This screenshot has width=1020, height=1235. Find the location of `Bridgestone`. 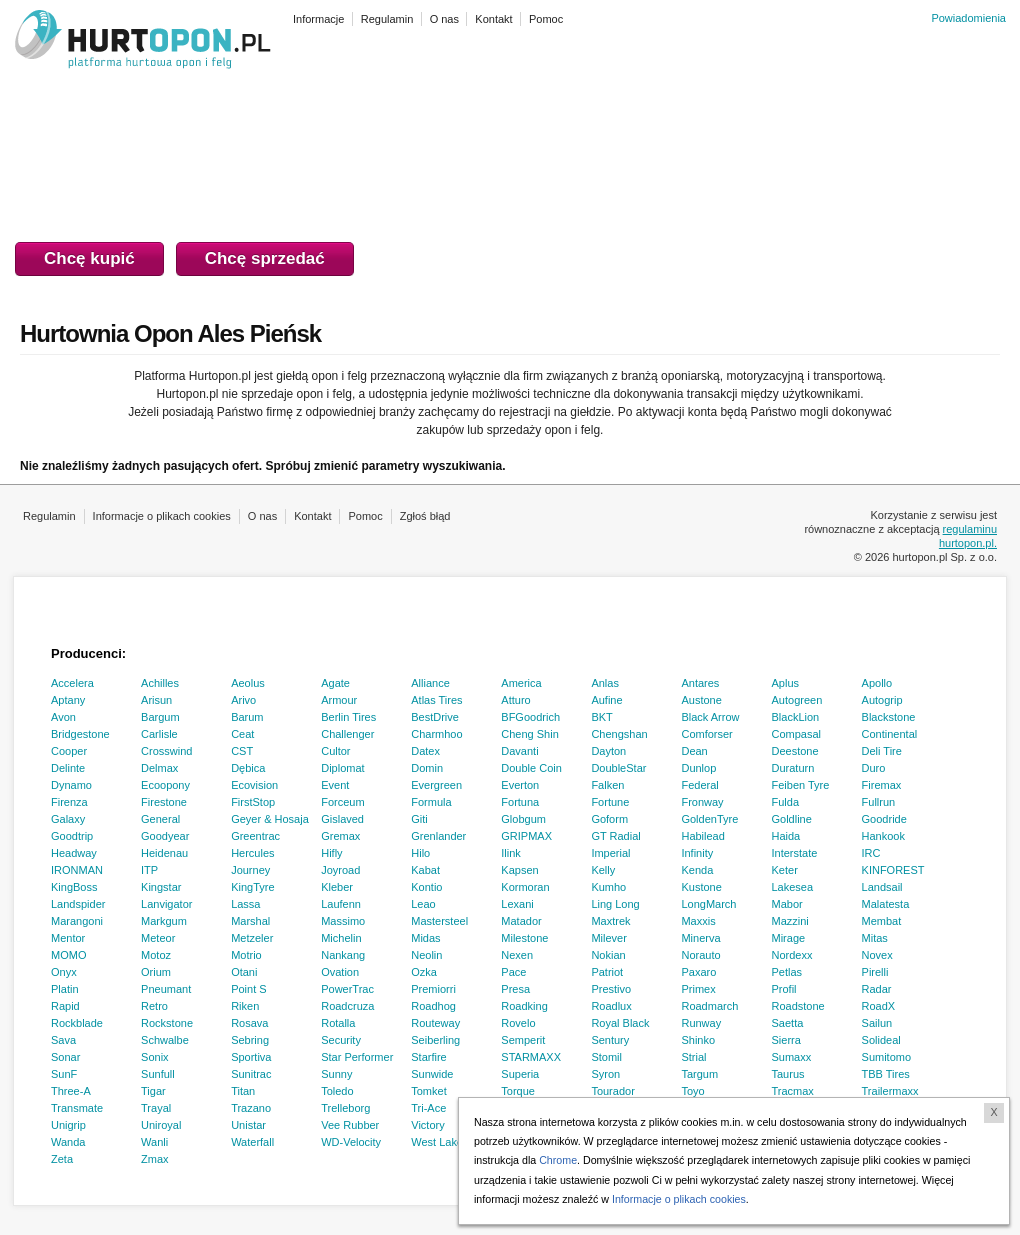

Bridgestone is located at coordinates (80, 734).